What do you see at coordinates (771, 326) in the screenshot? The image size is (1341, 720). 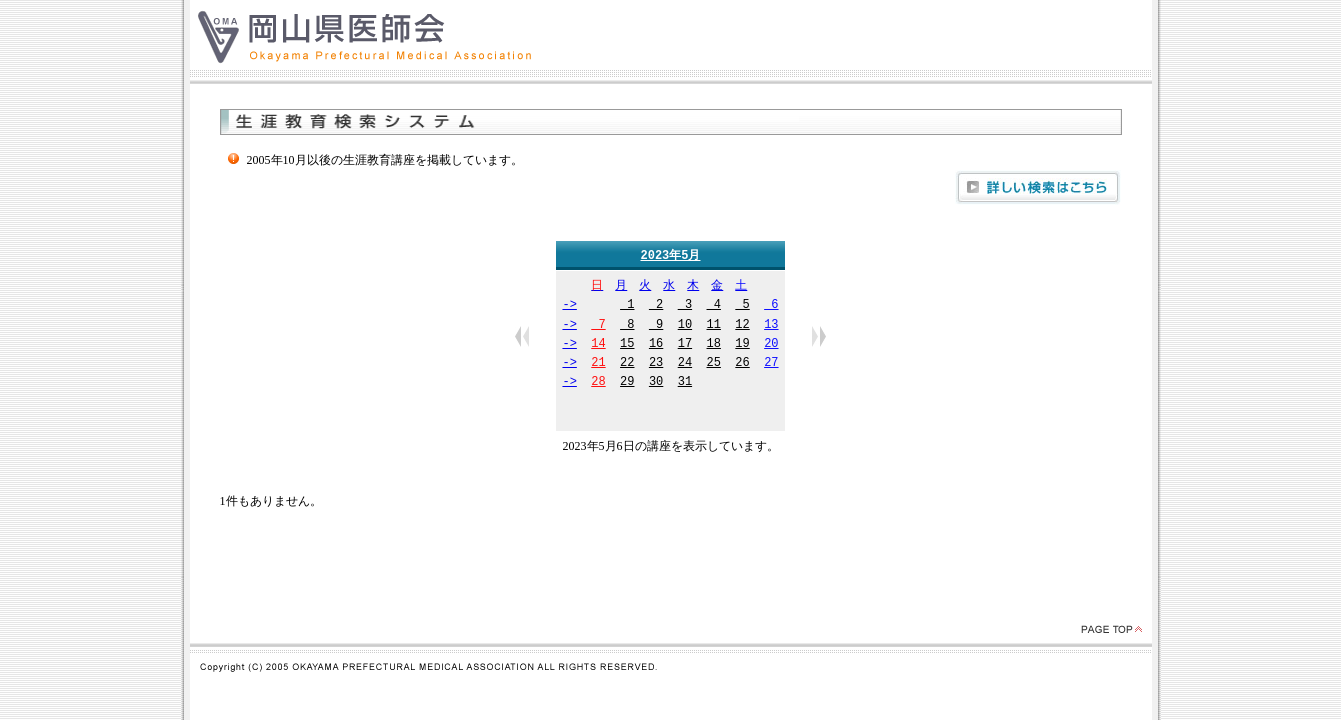 I see `13` at bounding box center [771, 326].